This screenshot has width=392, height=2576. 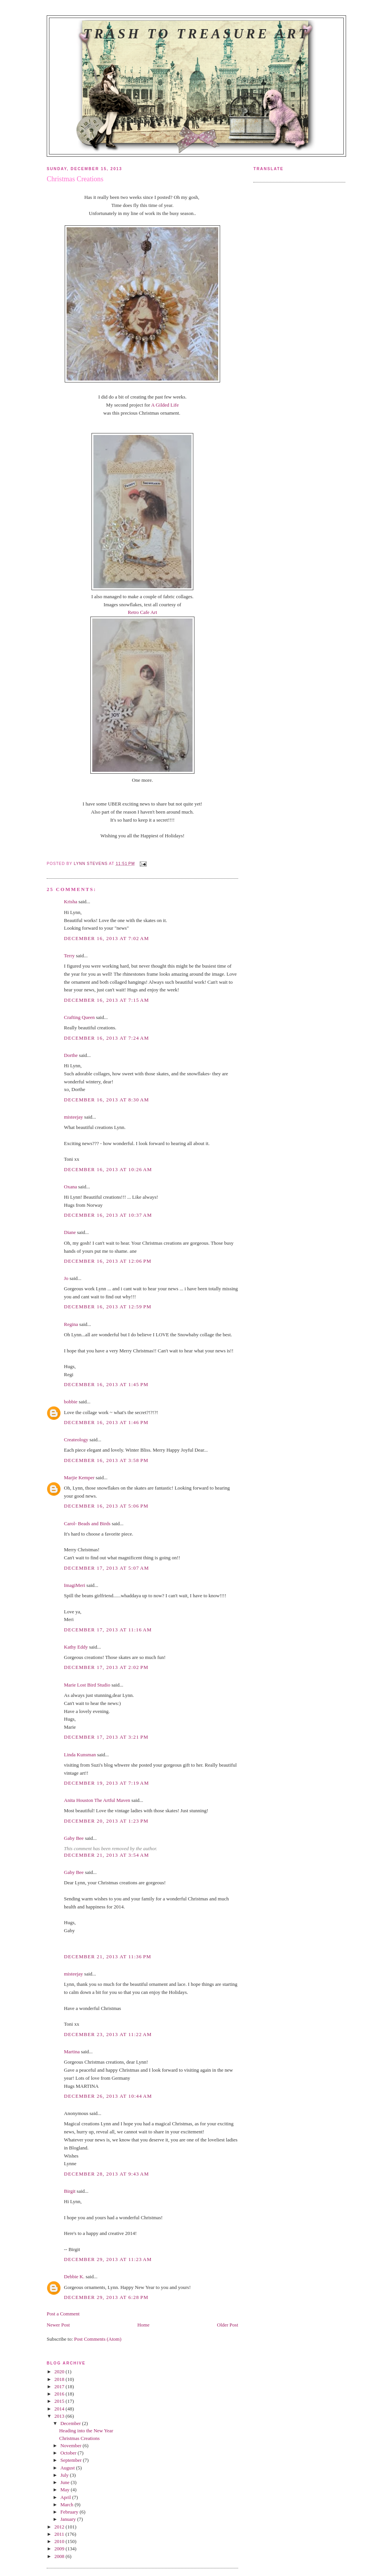 What do you see at coordinates (106, 1038) in the screenshot?
I see `December 16, 2013 at 7:24 AM` at bounding box center [106, 1038].